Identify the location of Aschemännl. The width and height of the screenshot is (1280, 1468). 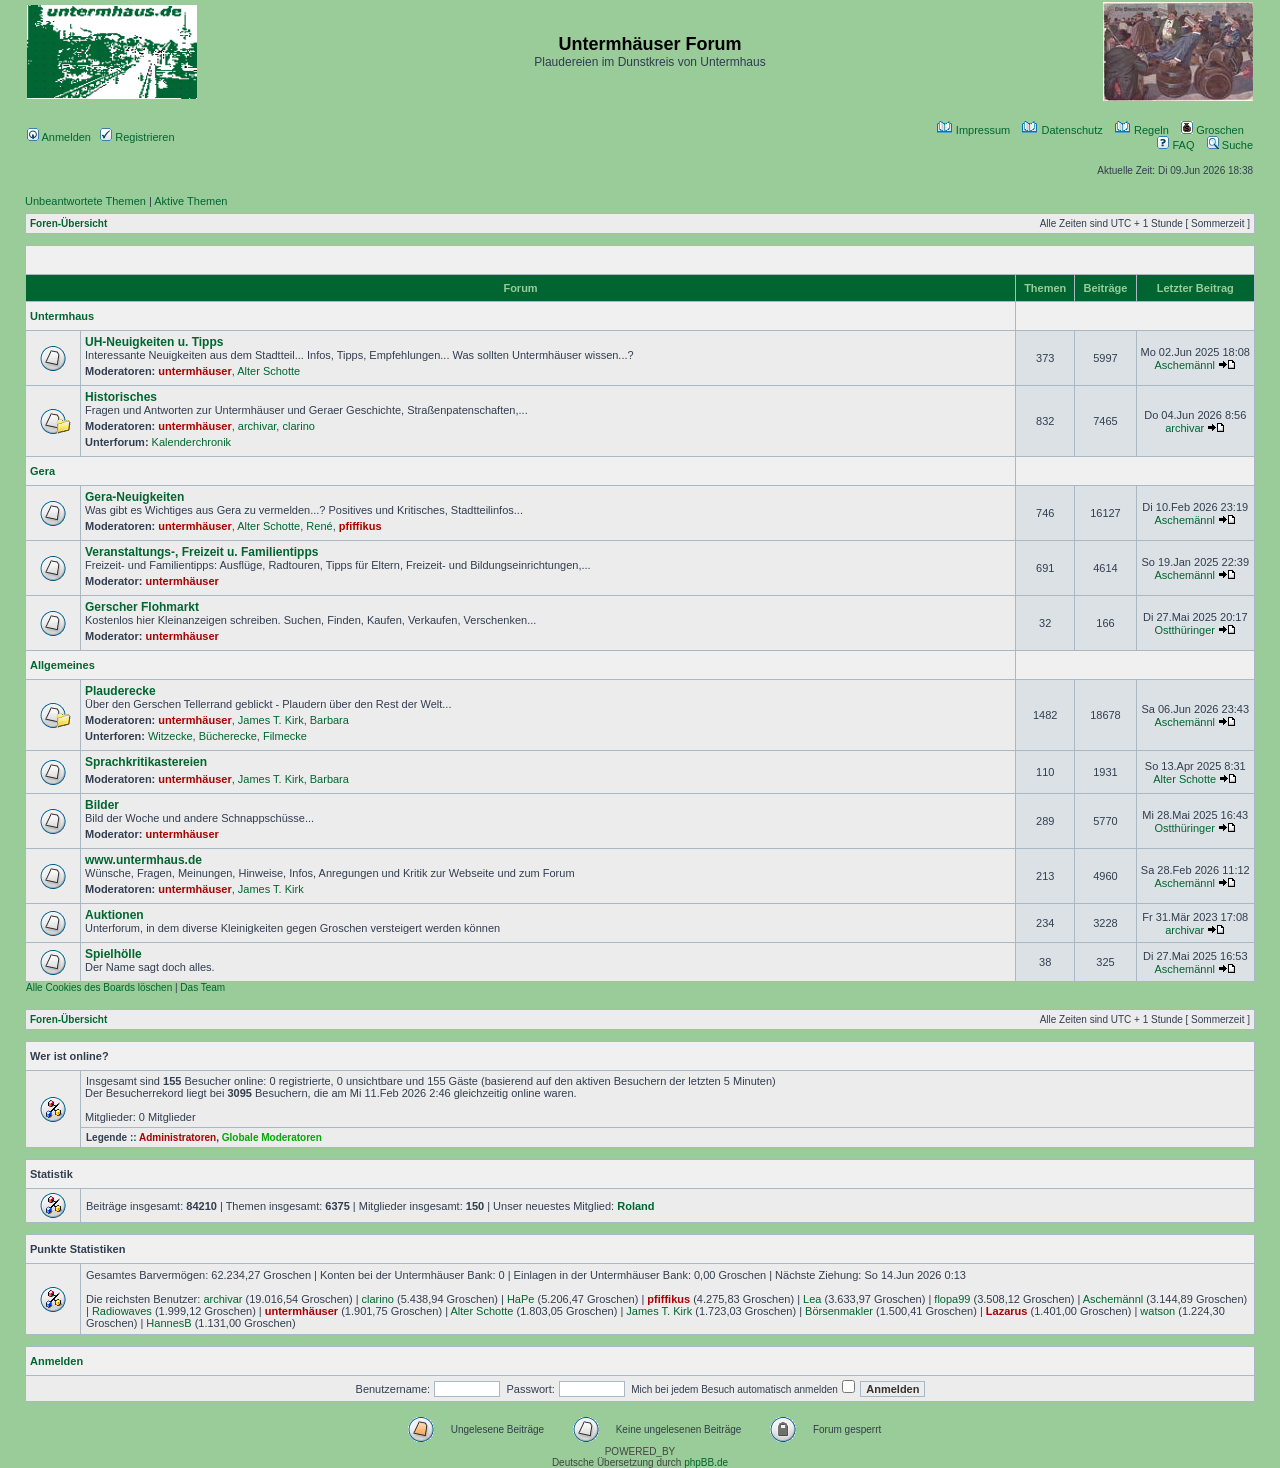
(1184, 365).